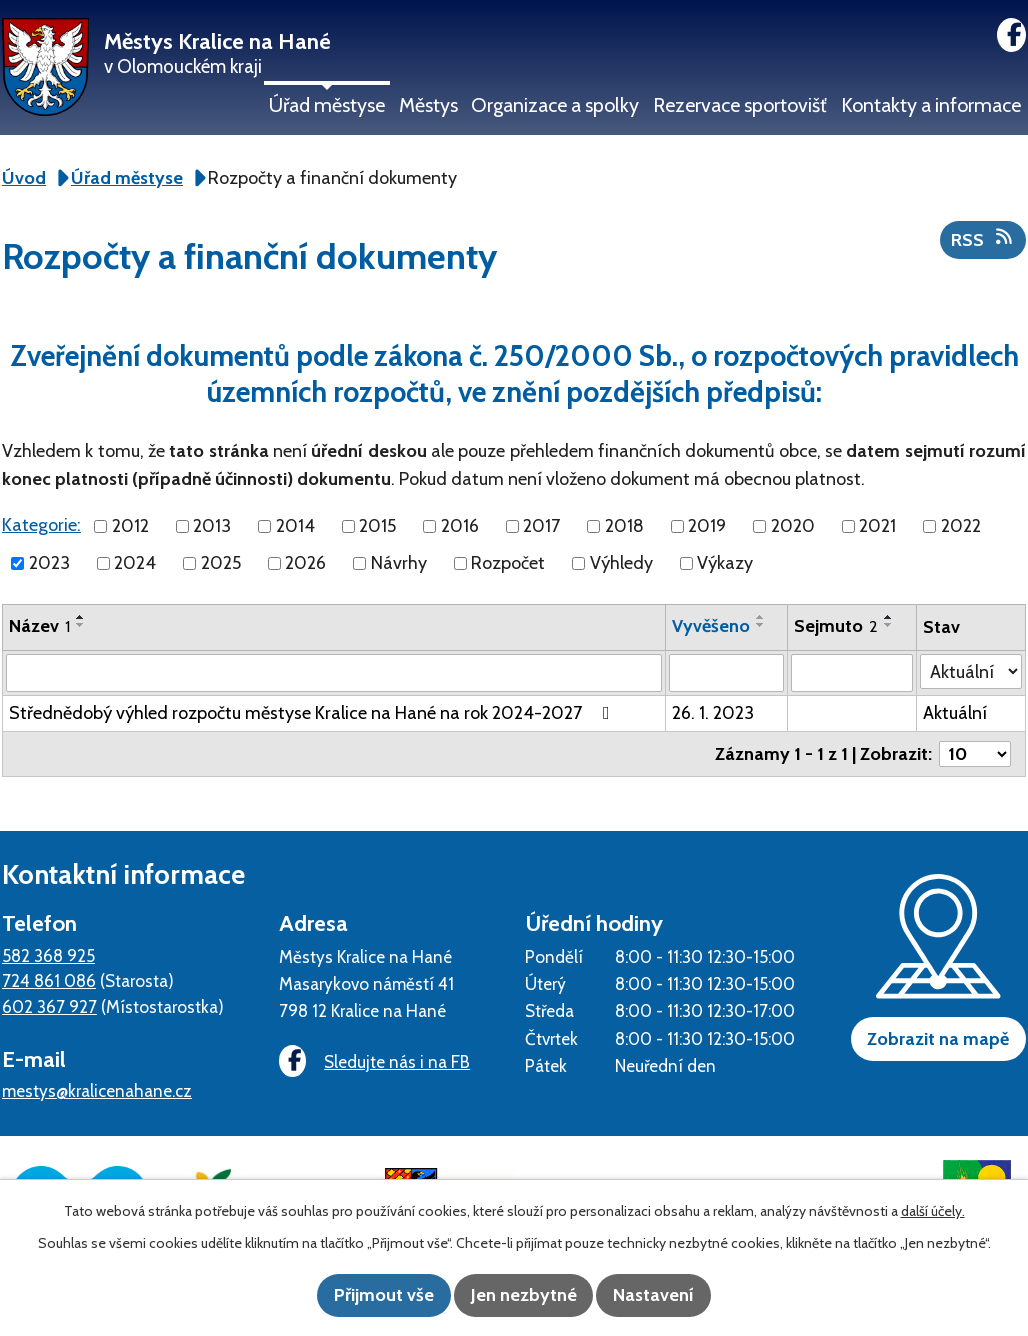 The height and width of the screenshot is (1336, 1028). Describe the element at coordinates (711, 626) in the screenshot. I see `Vyvěšeno` at that location.